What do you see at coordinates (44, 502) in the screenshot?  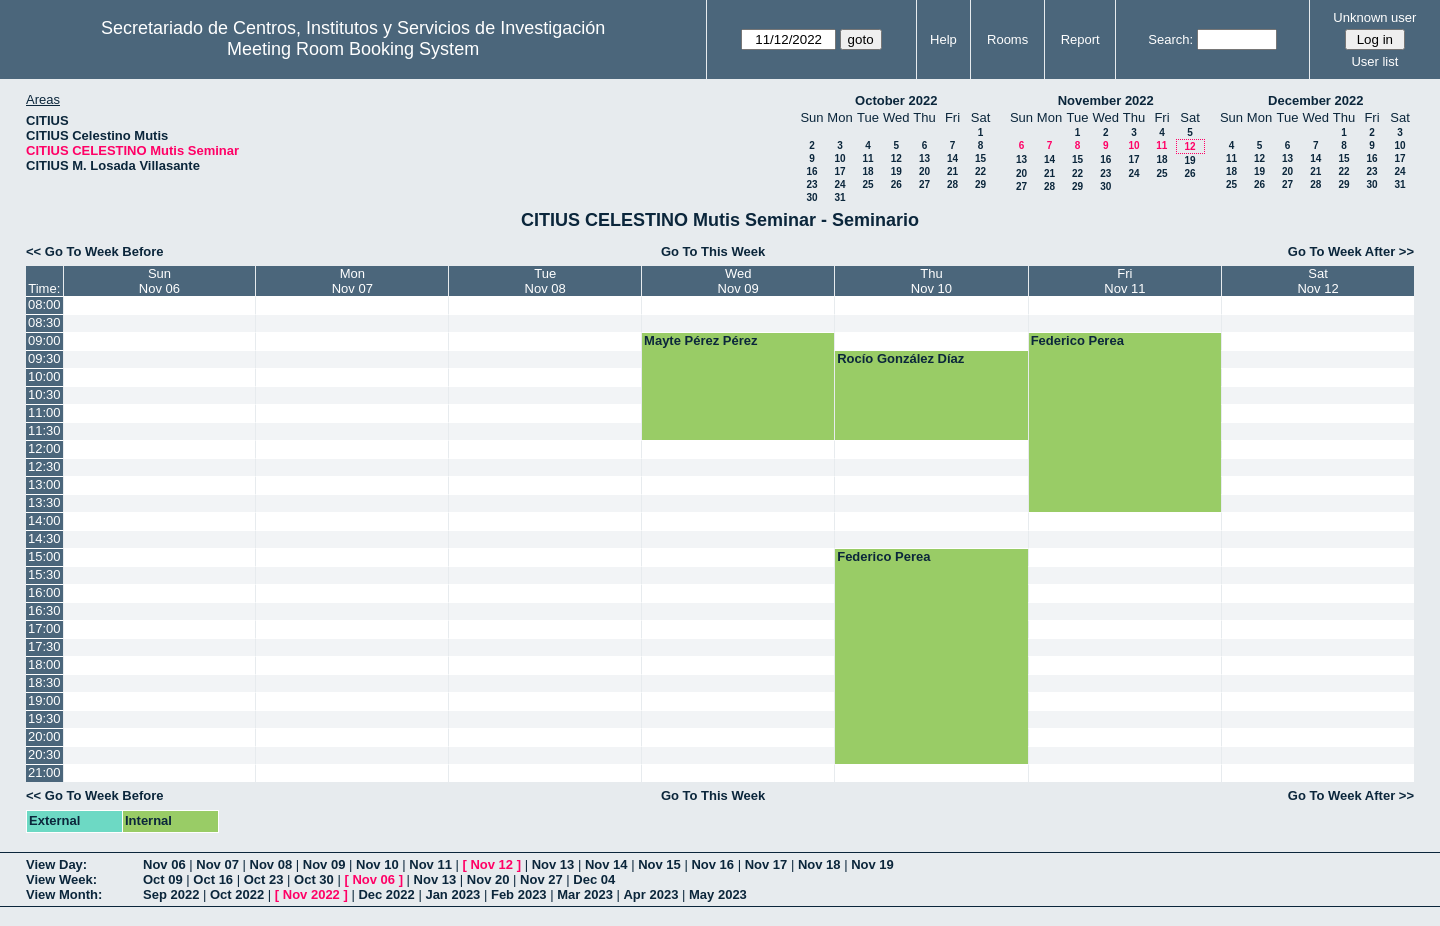 I see `13:30` at bounding box center [44, 502].